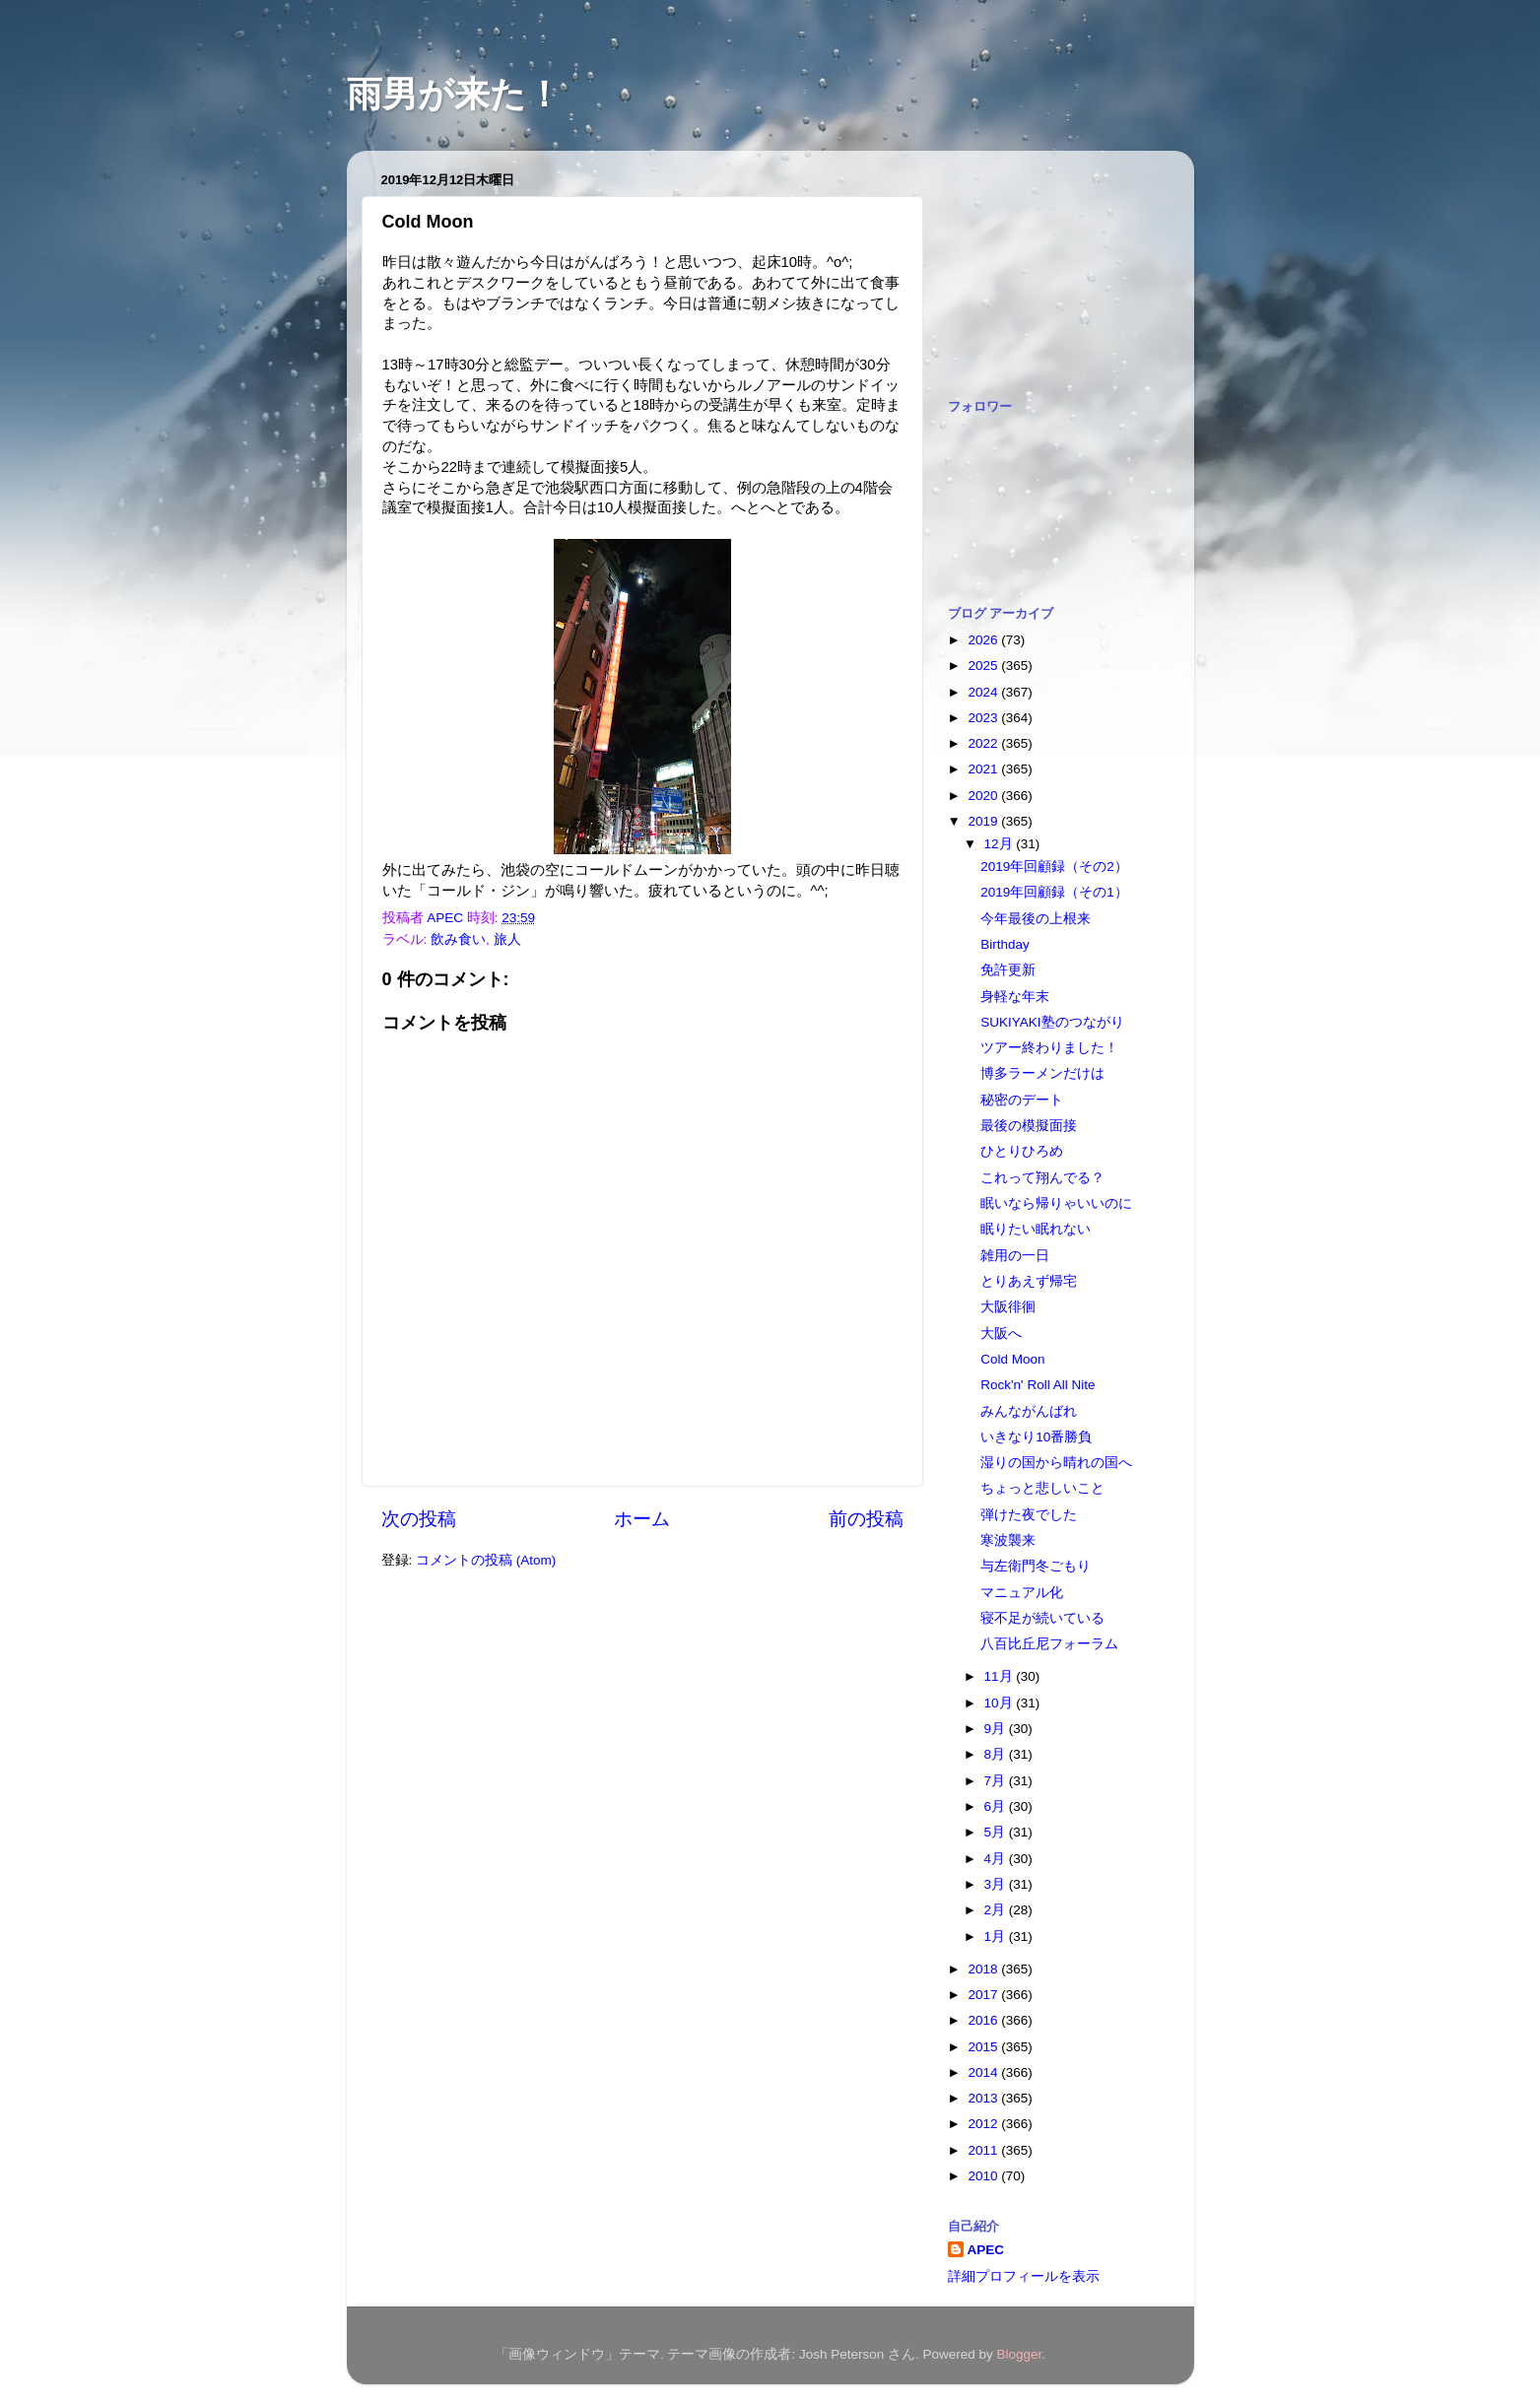 The height and width of the screenshot is (2404, 1540). What do you see at coordinates (1024, 2276) in the screenshot?
I see `詳細プロフィールを表示` at bounding box center [1024, 2276].